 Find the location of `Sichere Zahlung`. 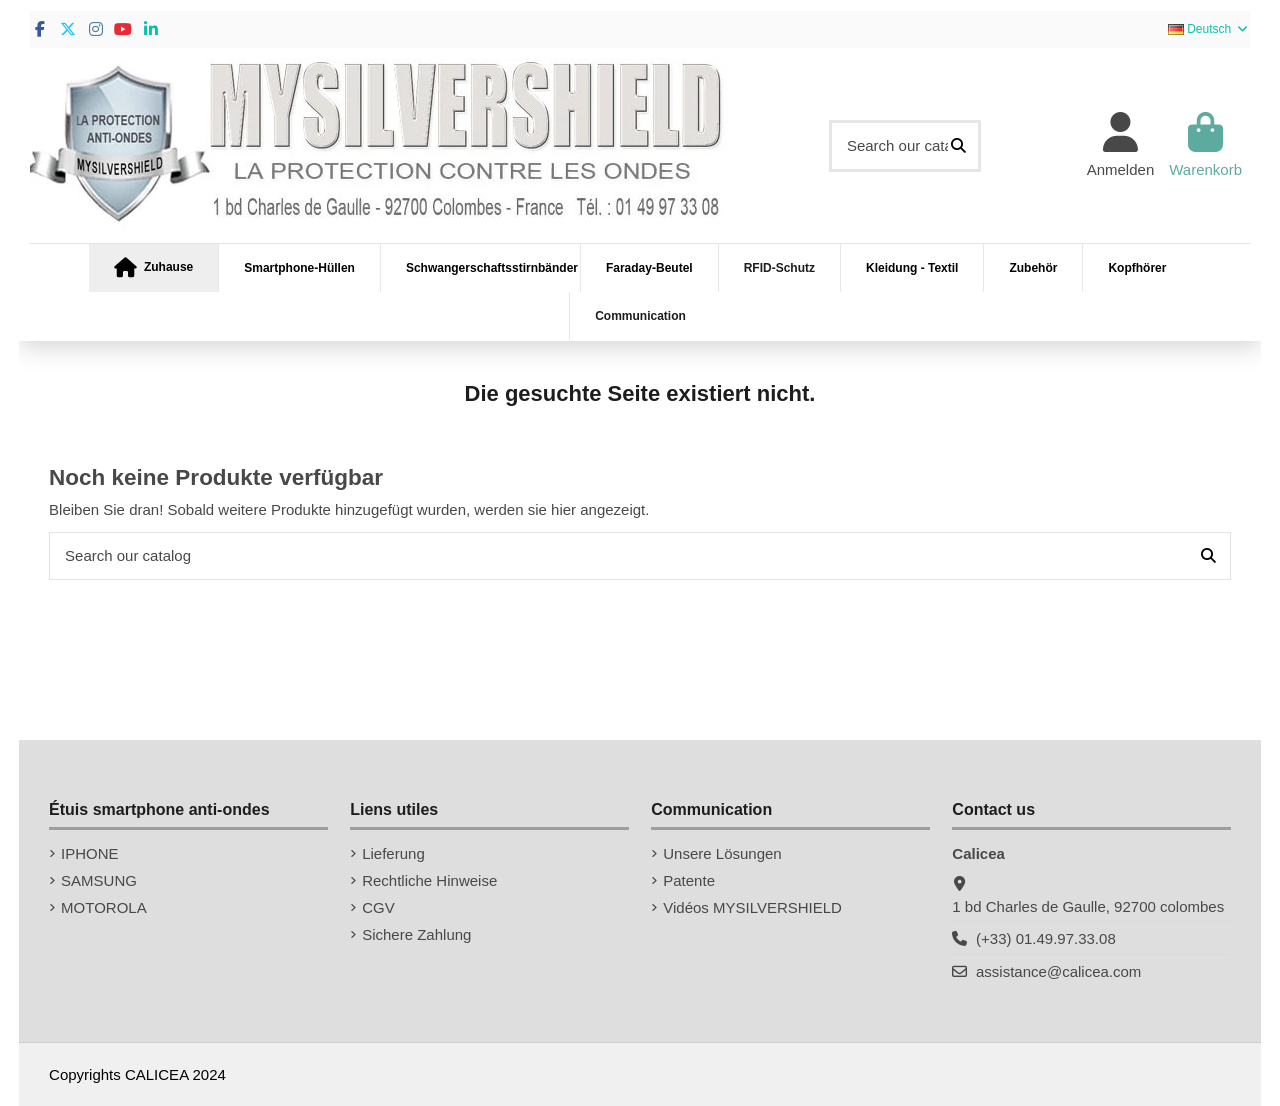

Sichere Zahlung is located at coordinates (416, 934).